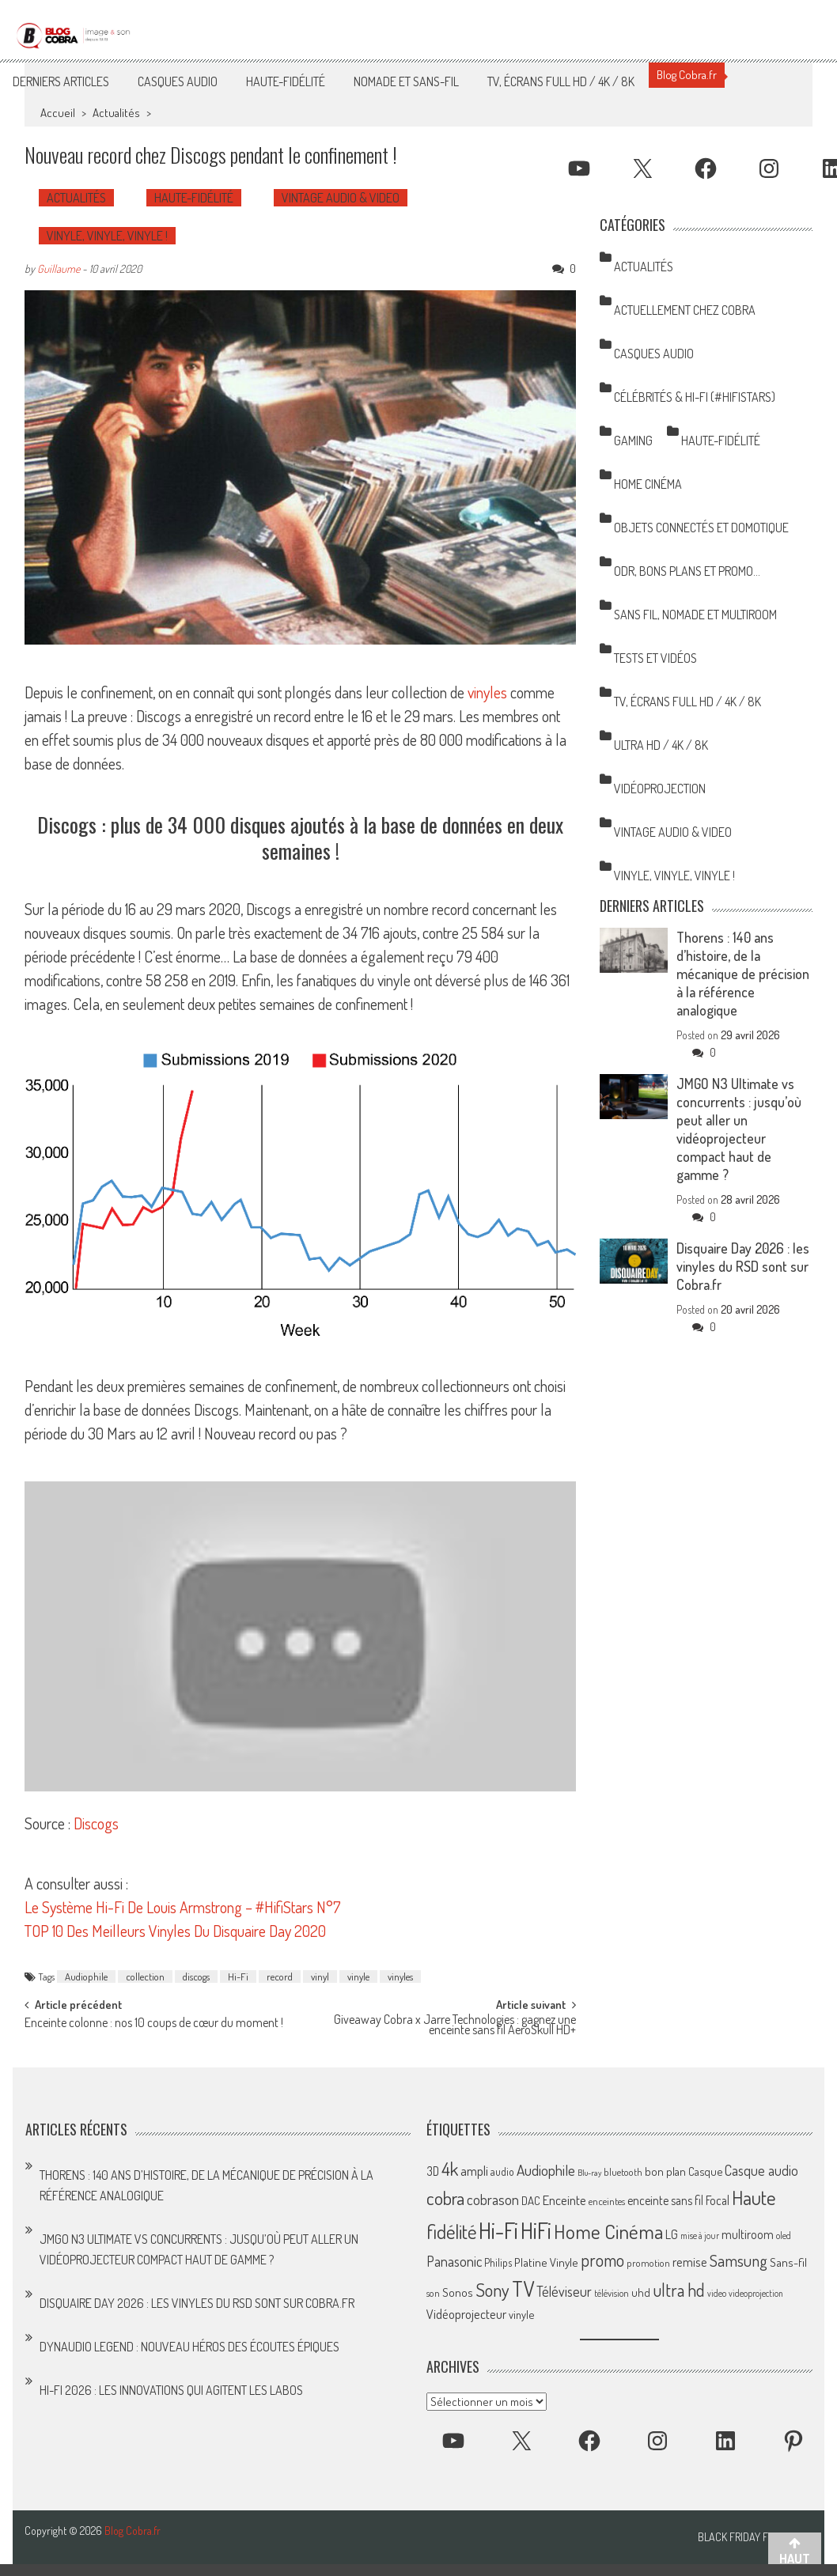  I want to click on Derniers articles, so click(61, 81).